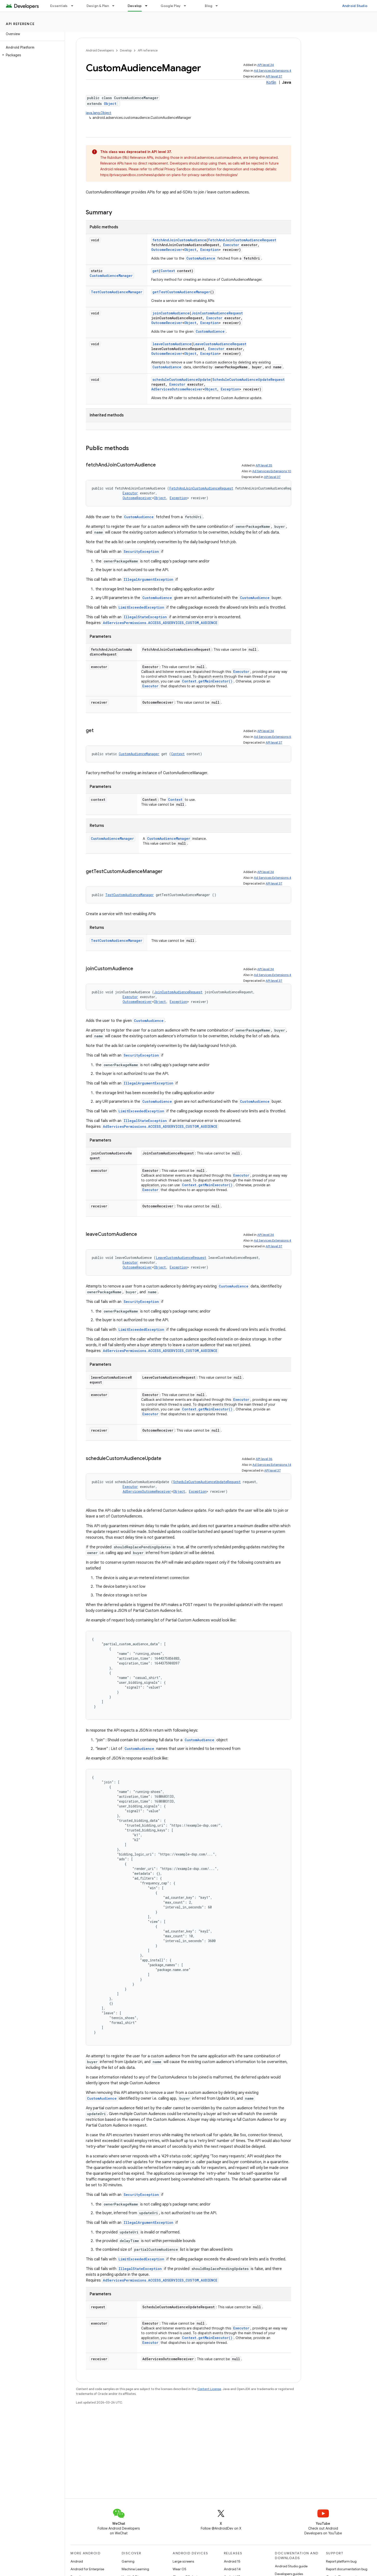  What do you see at coordinates (207, 681) in the screenshot?
I see `Context.getMainExecutor()` at bounding box center [207, 681].